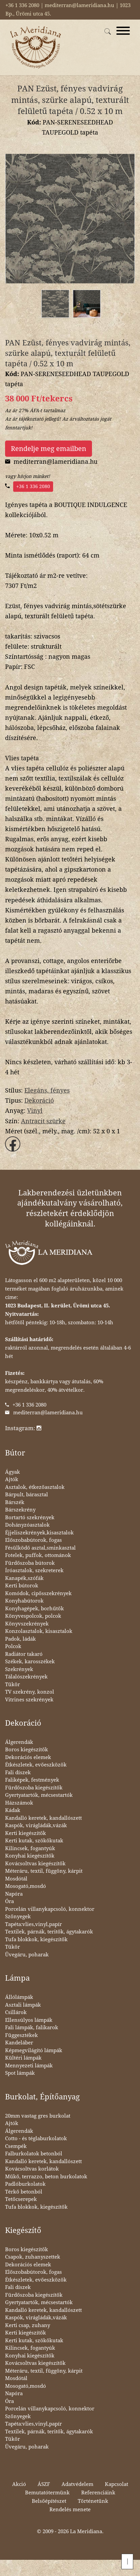 This screenshot has width=140, height=2576. What do you see at coordinates (36, 1939) in the screenshot?
I see `Tufa blokkok, kiegészítők` at bounding box center [36, 1939].